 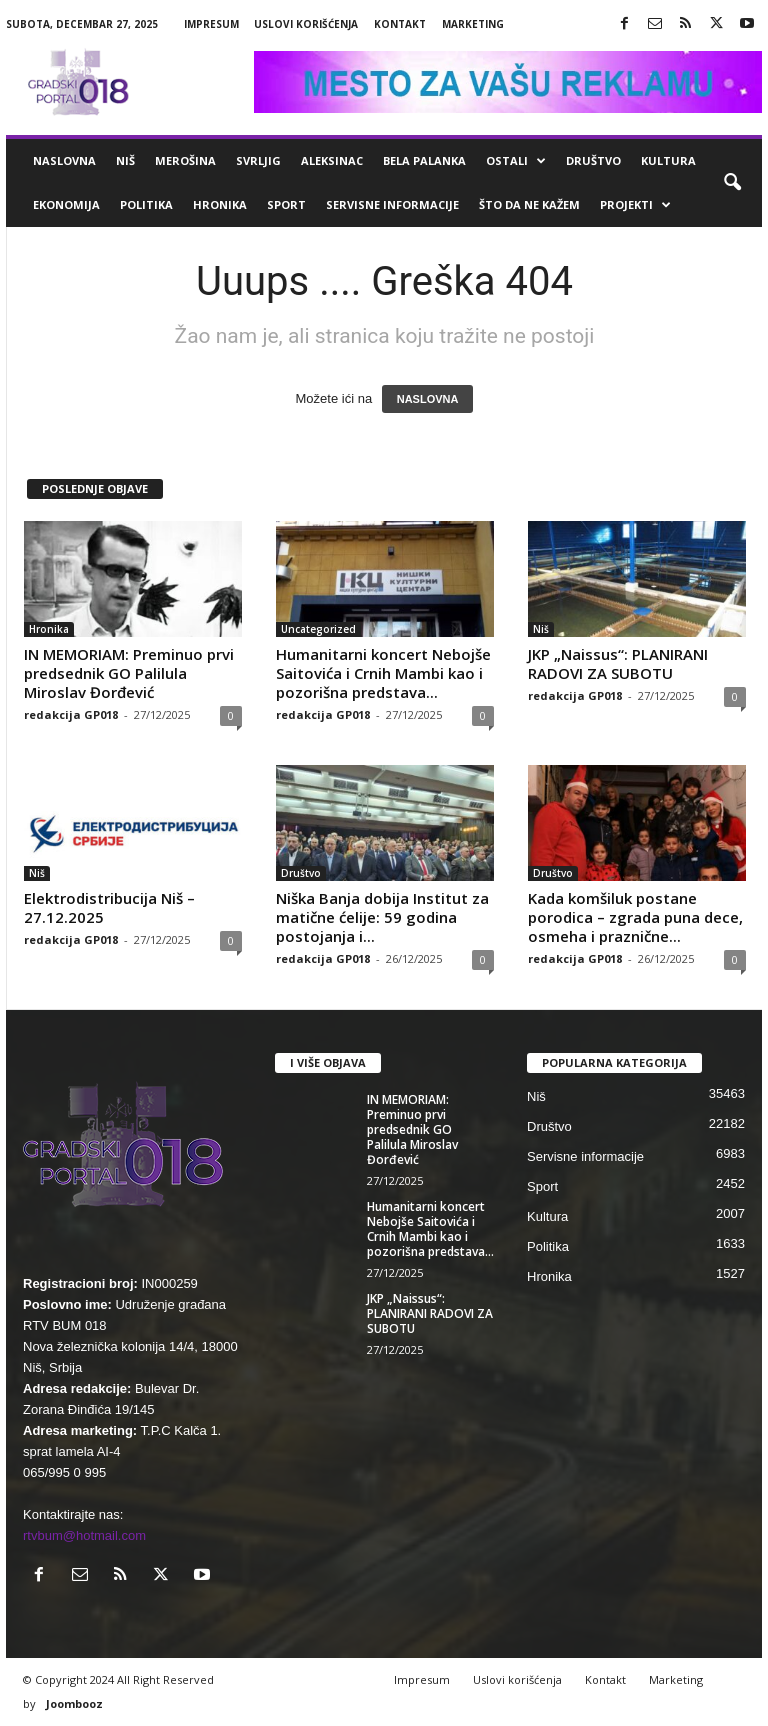 What do you see at coordinates (635, 917) in the screenshot?
I see `Kada komšiluk postane porodica – zgrada puna dece, osmeha i praznične...` at bounding box center [635, 917].